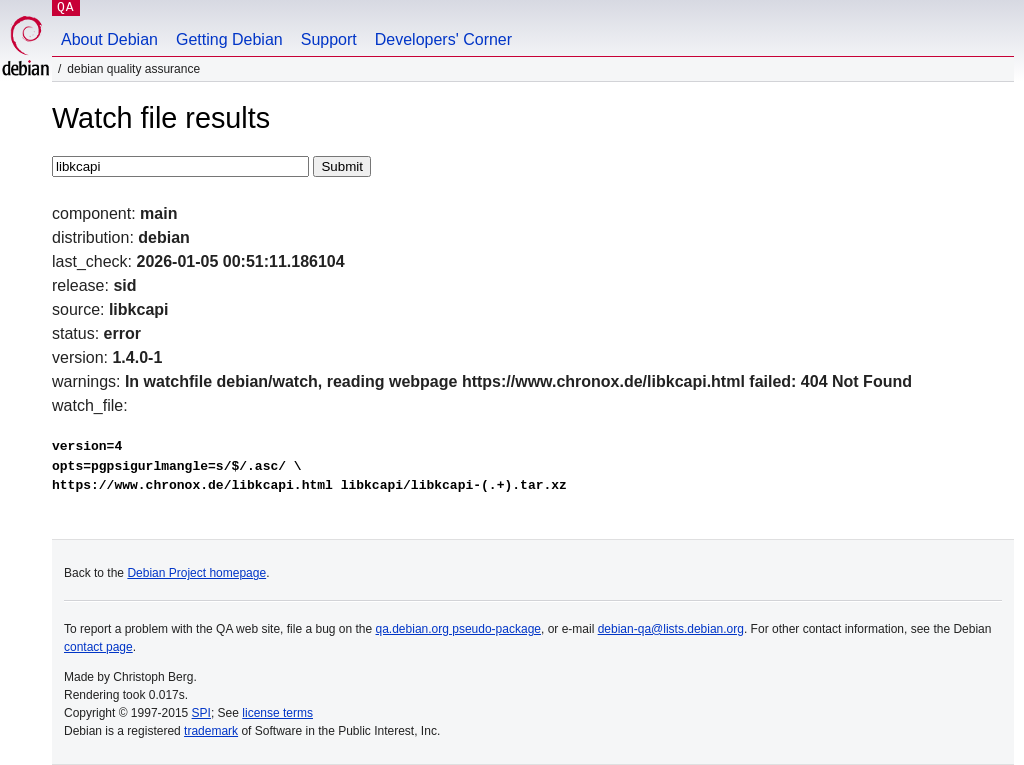 Image resolution: width=1024 pixels, height=765 pixels. What do you see at coordinates (671, 629) in the screenshot?
I see `debian-qa@lists.debian.org` at bounding box center [671, 629].